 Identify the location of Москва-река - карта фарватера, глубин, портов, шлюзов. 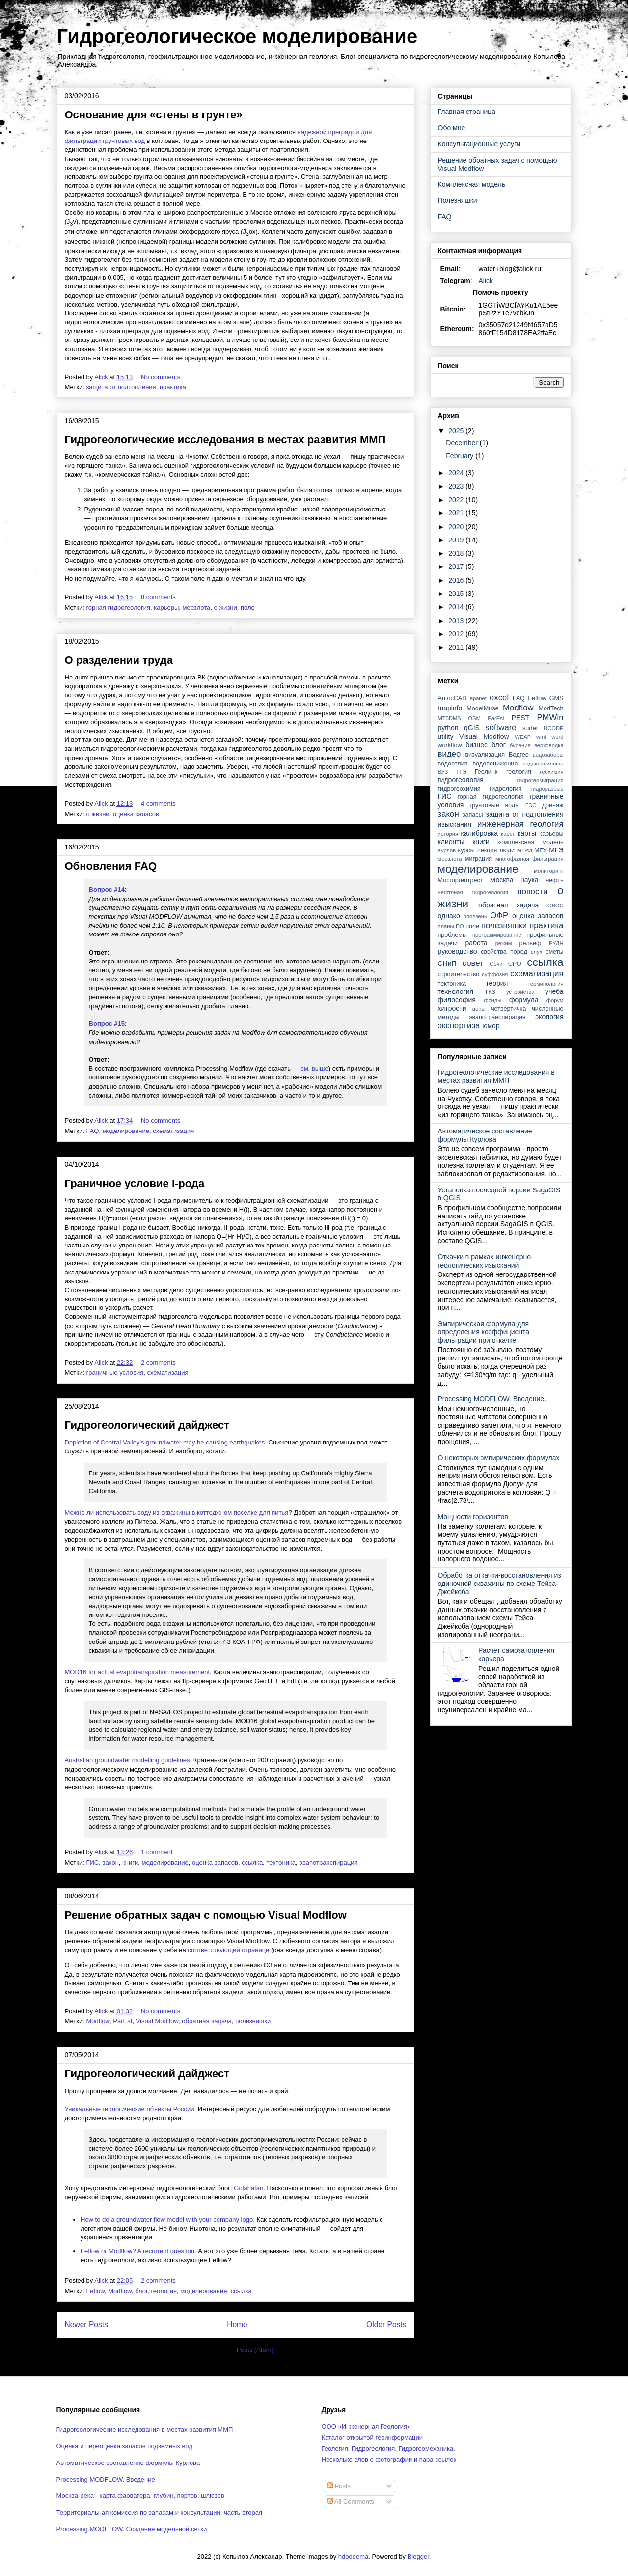
(140, 2495).